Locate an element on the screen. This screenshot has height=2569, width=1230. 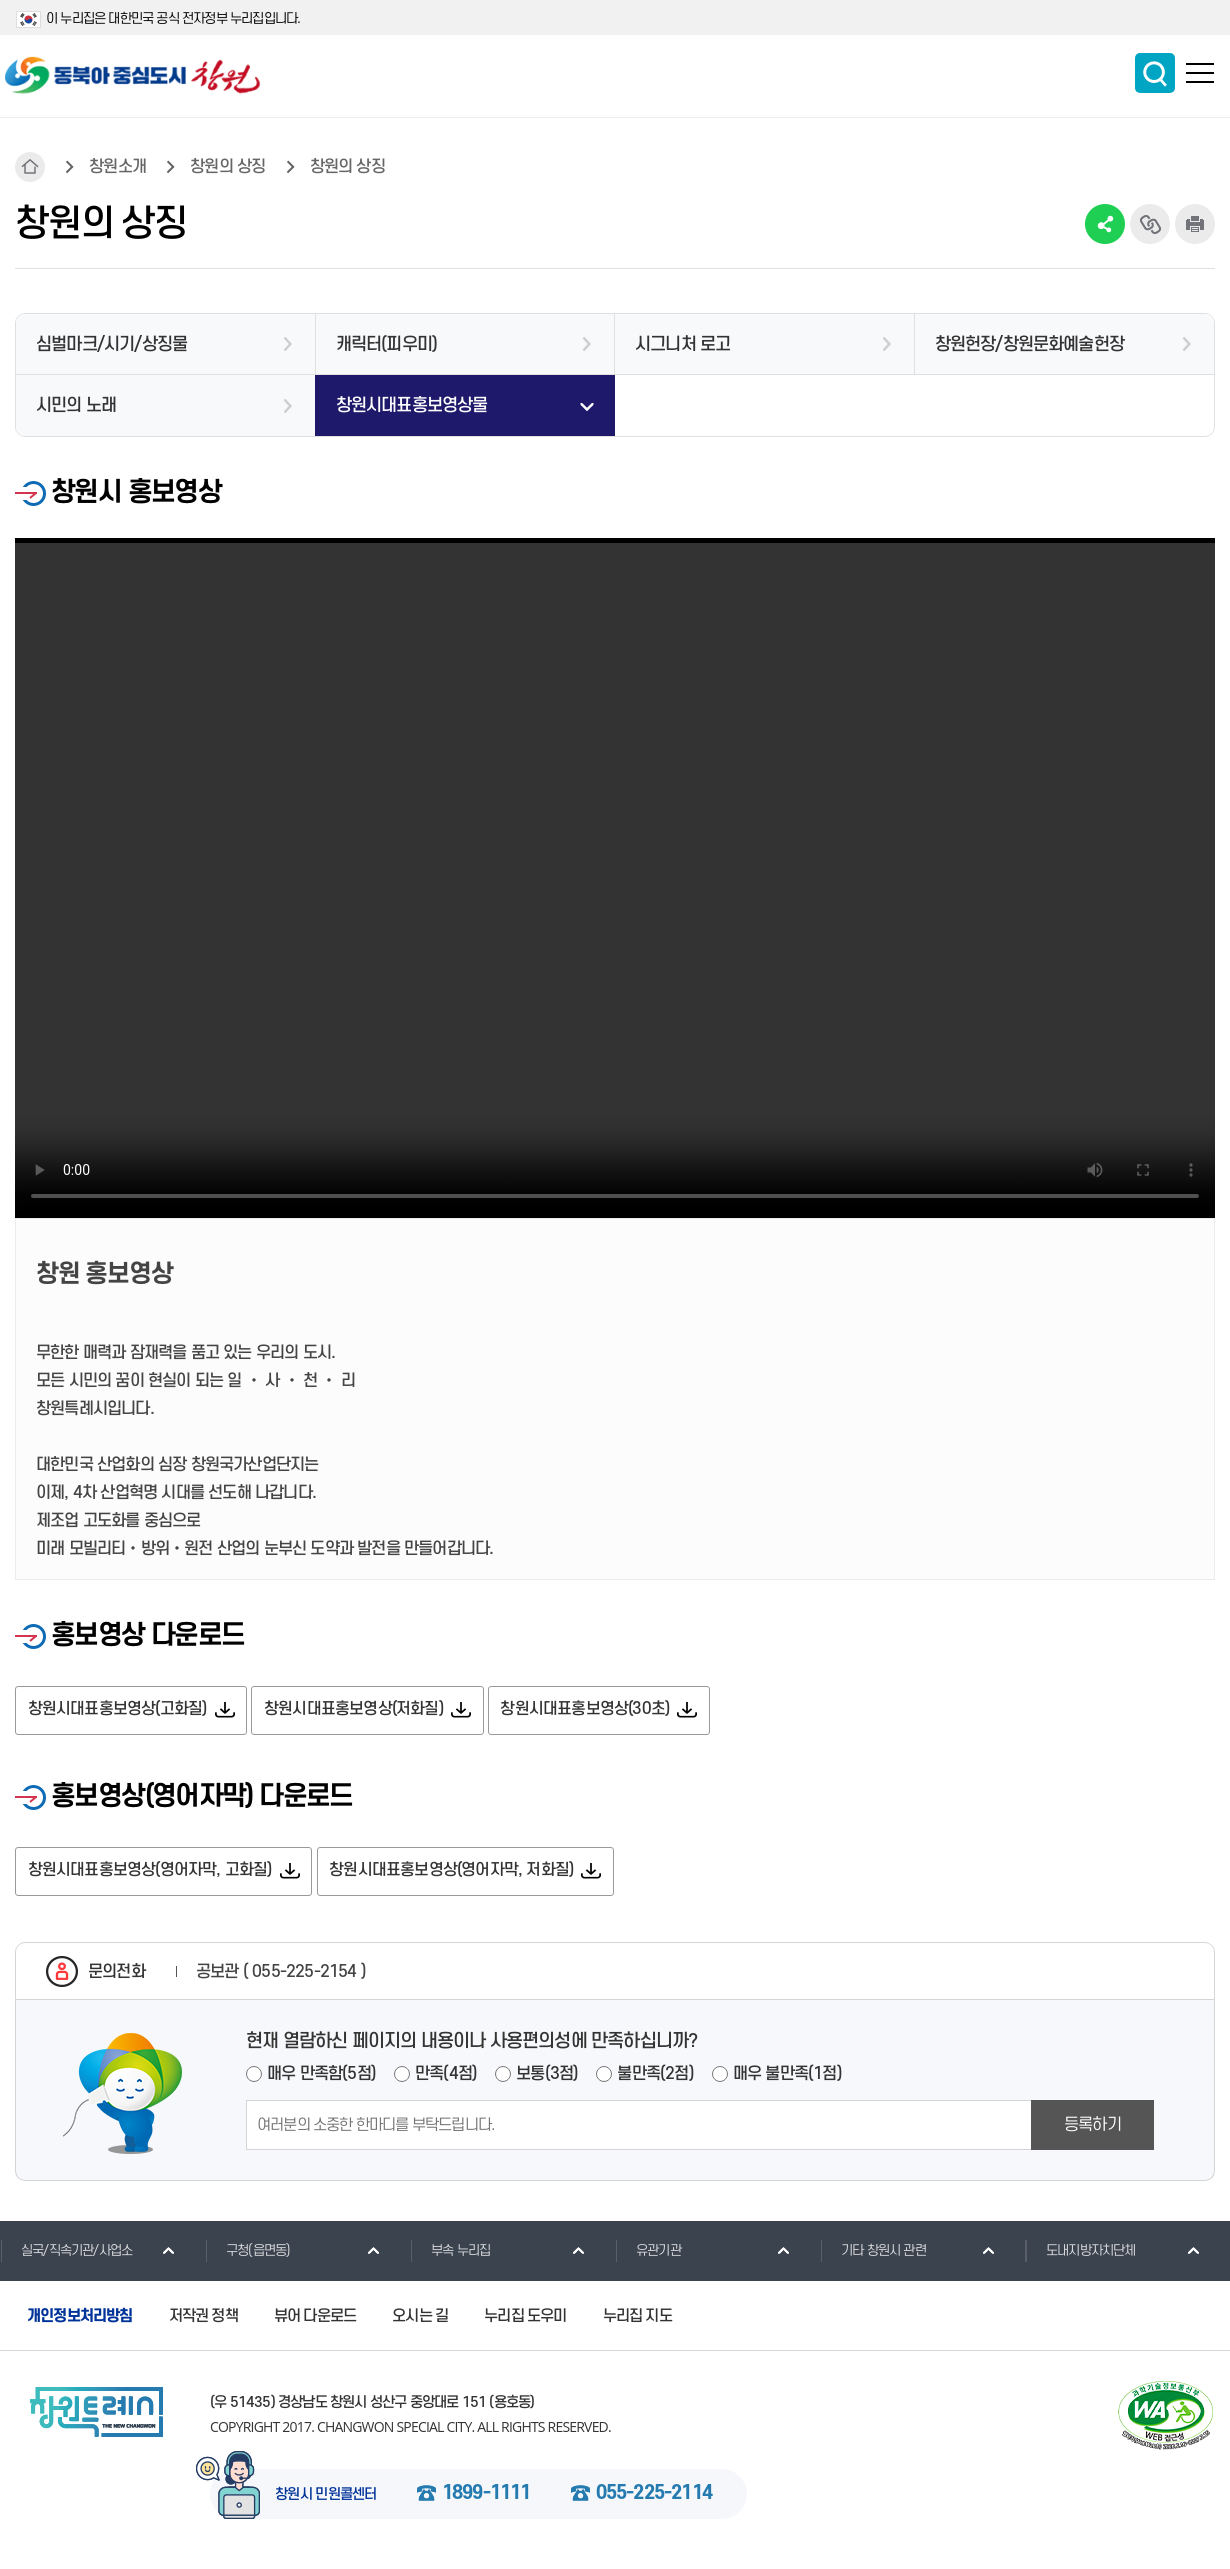
창원시대표홍보영상물 is located at coordinates (412, 405).